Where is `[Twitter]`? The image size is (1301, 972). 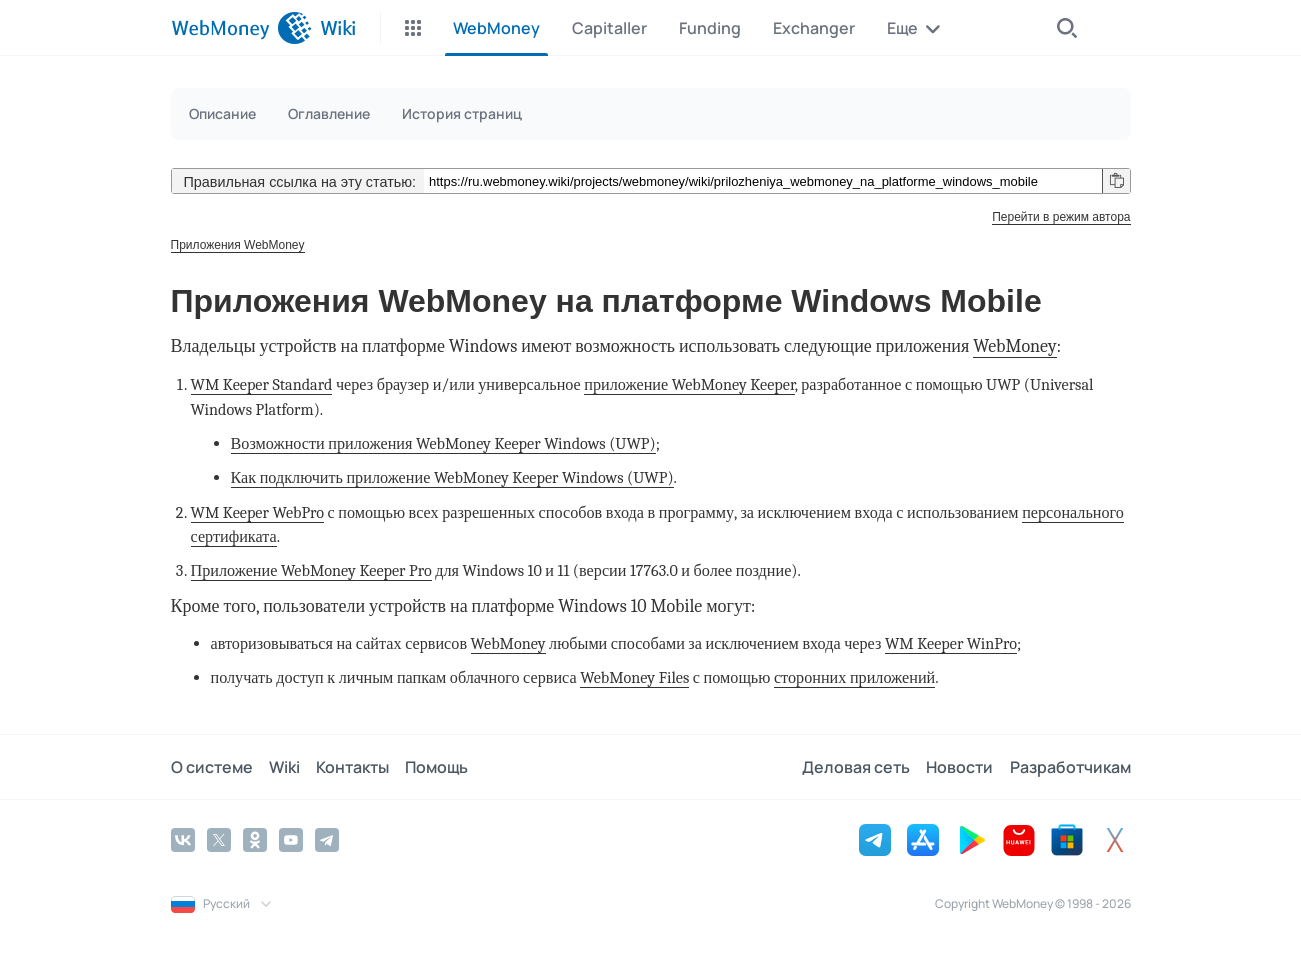 [Twitter] is located at coordinates (219, 840).